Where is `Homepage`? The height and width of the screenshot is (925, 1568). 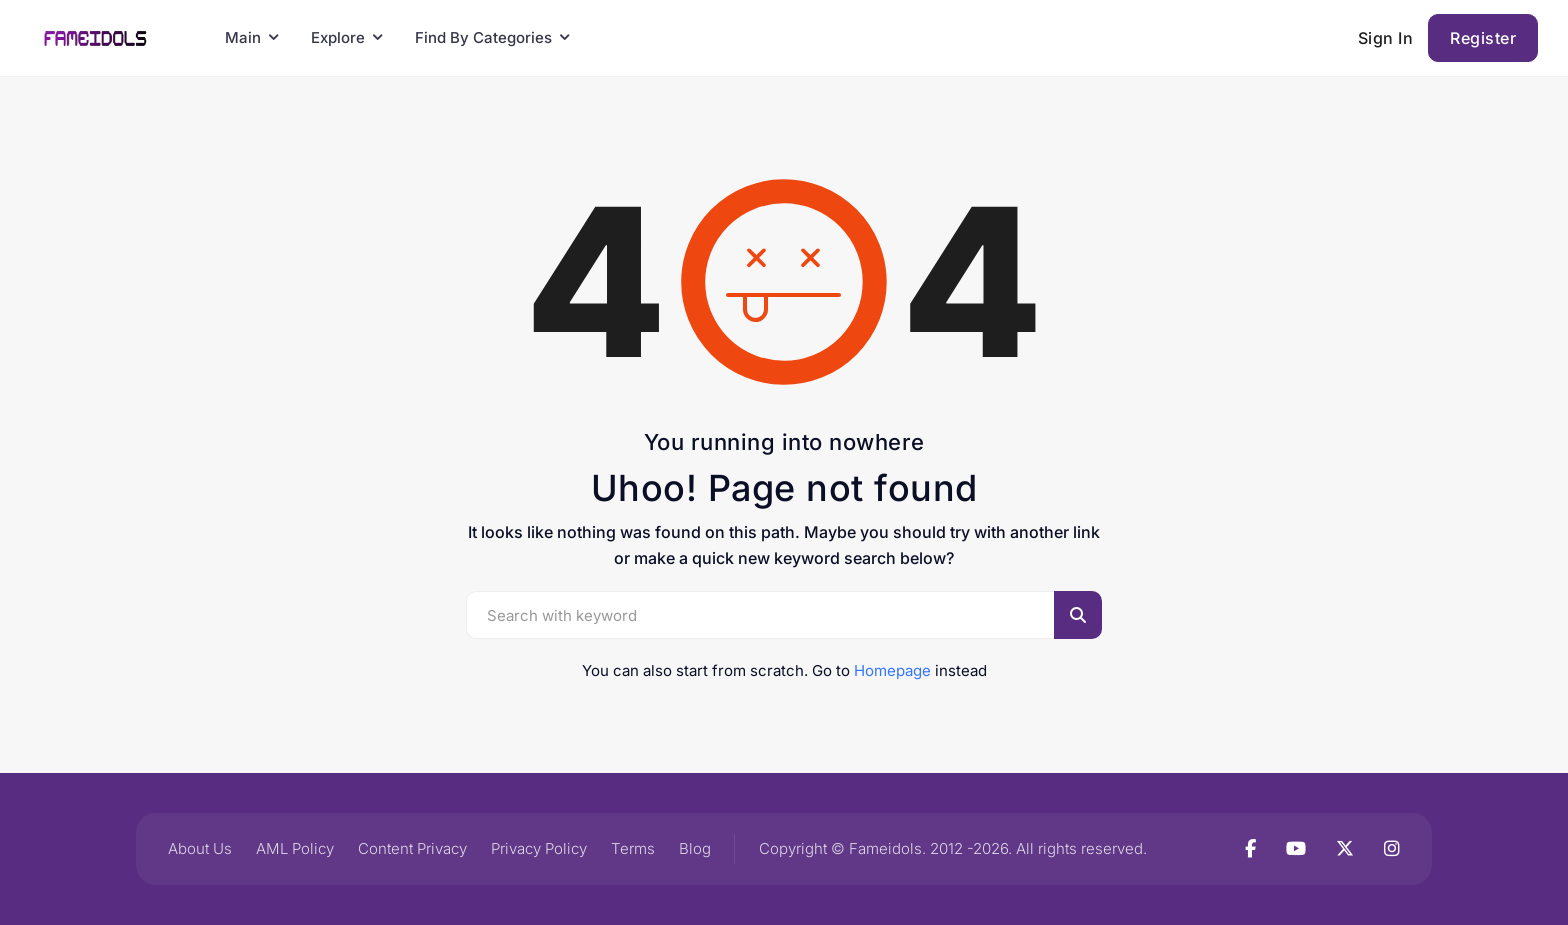
Homepage is located at coordinates (892, 670).